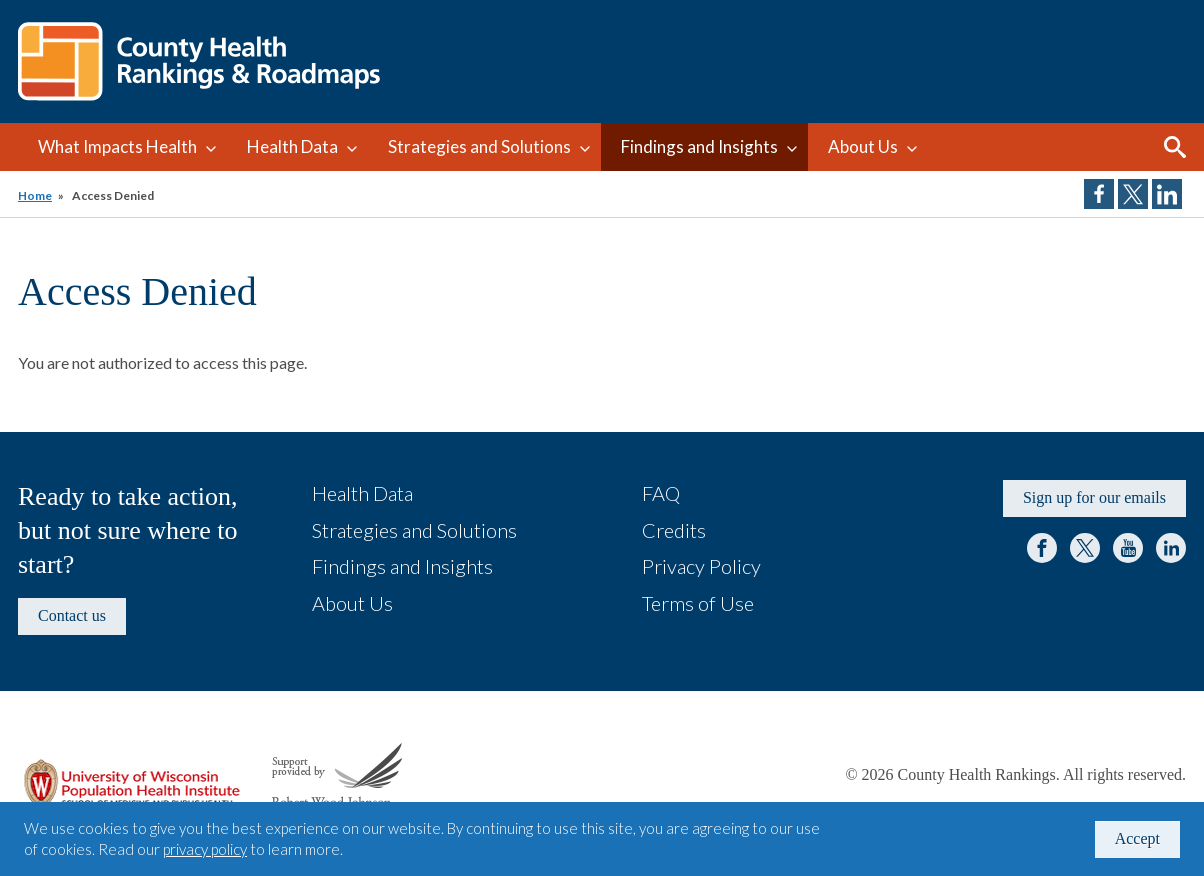 This screenshot has width=1204, height=876. What do you see at coordinates (674, 530) in the screenshot?
I see `Credits` at bounding box center [674, 530].